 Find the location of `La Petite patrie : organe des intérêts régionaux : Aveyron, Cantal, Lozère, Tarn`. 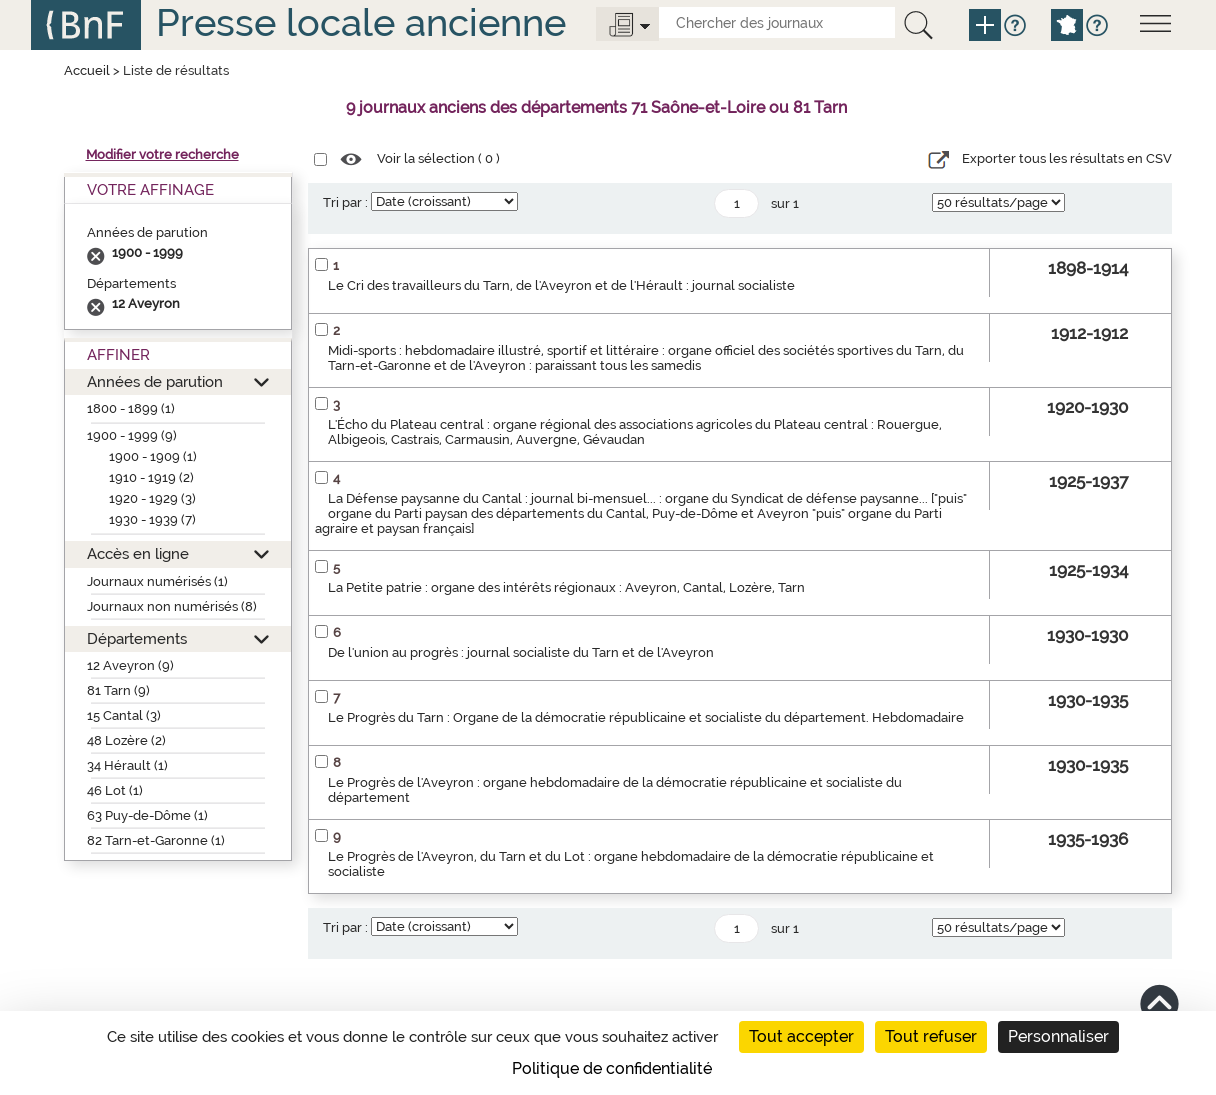

La Petite patrie : organe des intérêts régionaux : Aveyron, Cantal, Lozère, Tarn is located at coordinates (566, 587).